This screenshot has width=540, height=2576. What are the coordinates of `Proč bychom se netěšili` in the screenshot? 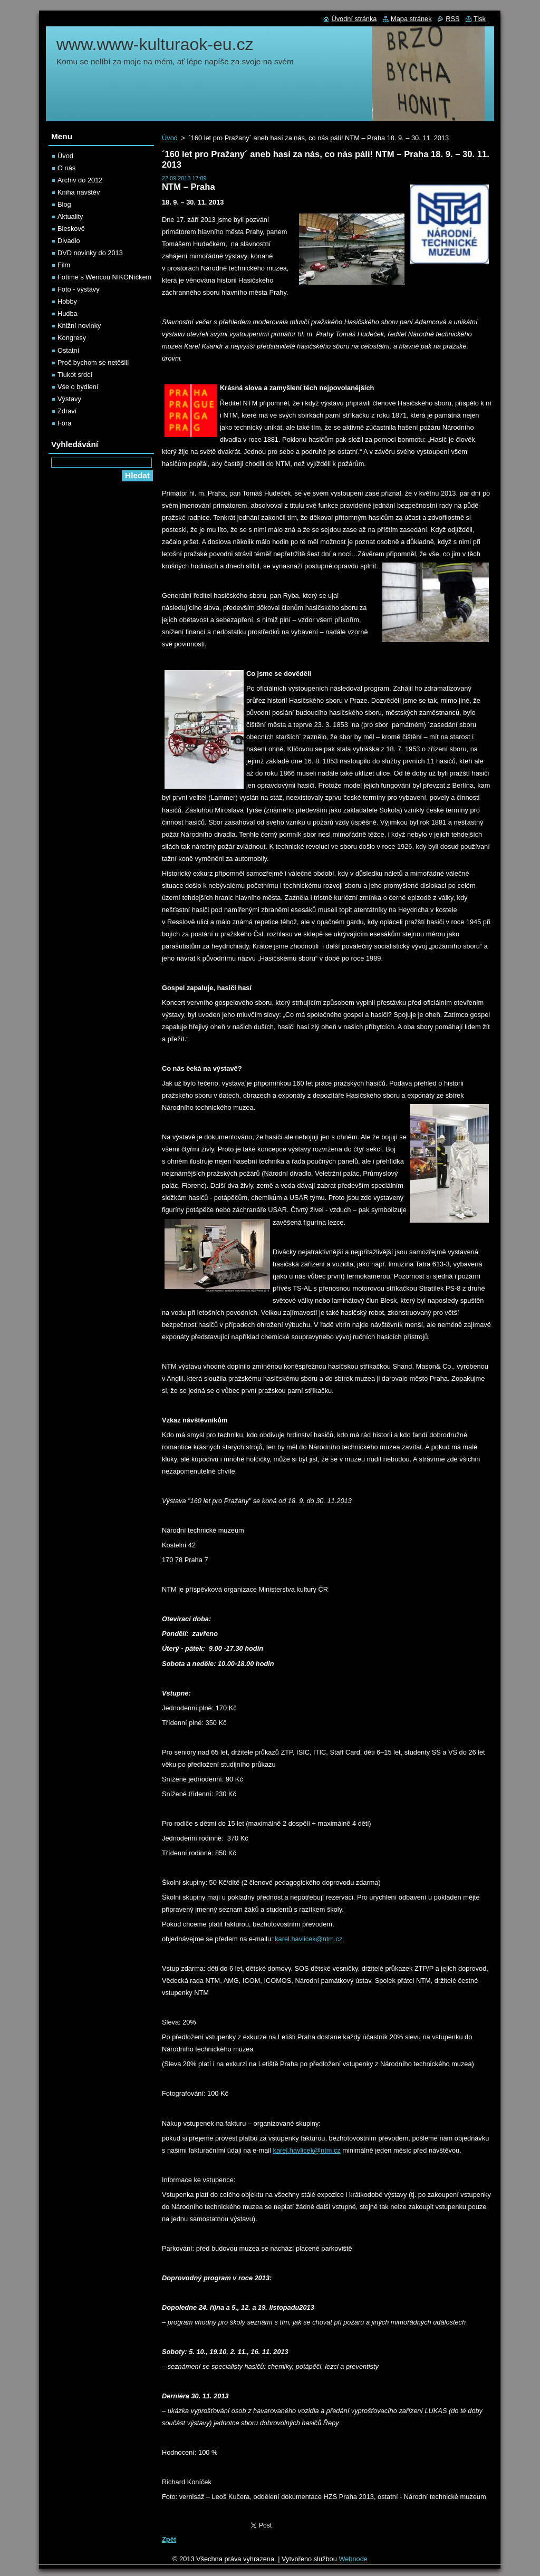 It's located at (93, 362).